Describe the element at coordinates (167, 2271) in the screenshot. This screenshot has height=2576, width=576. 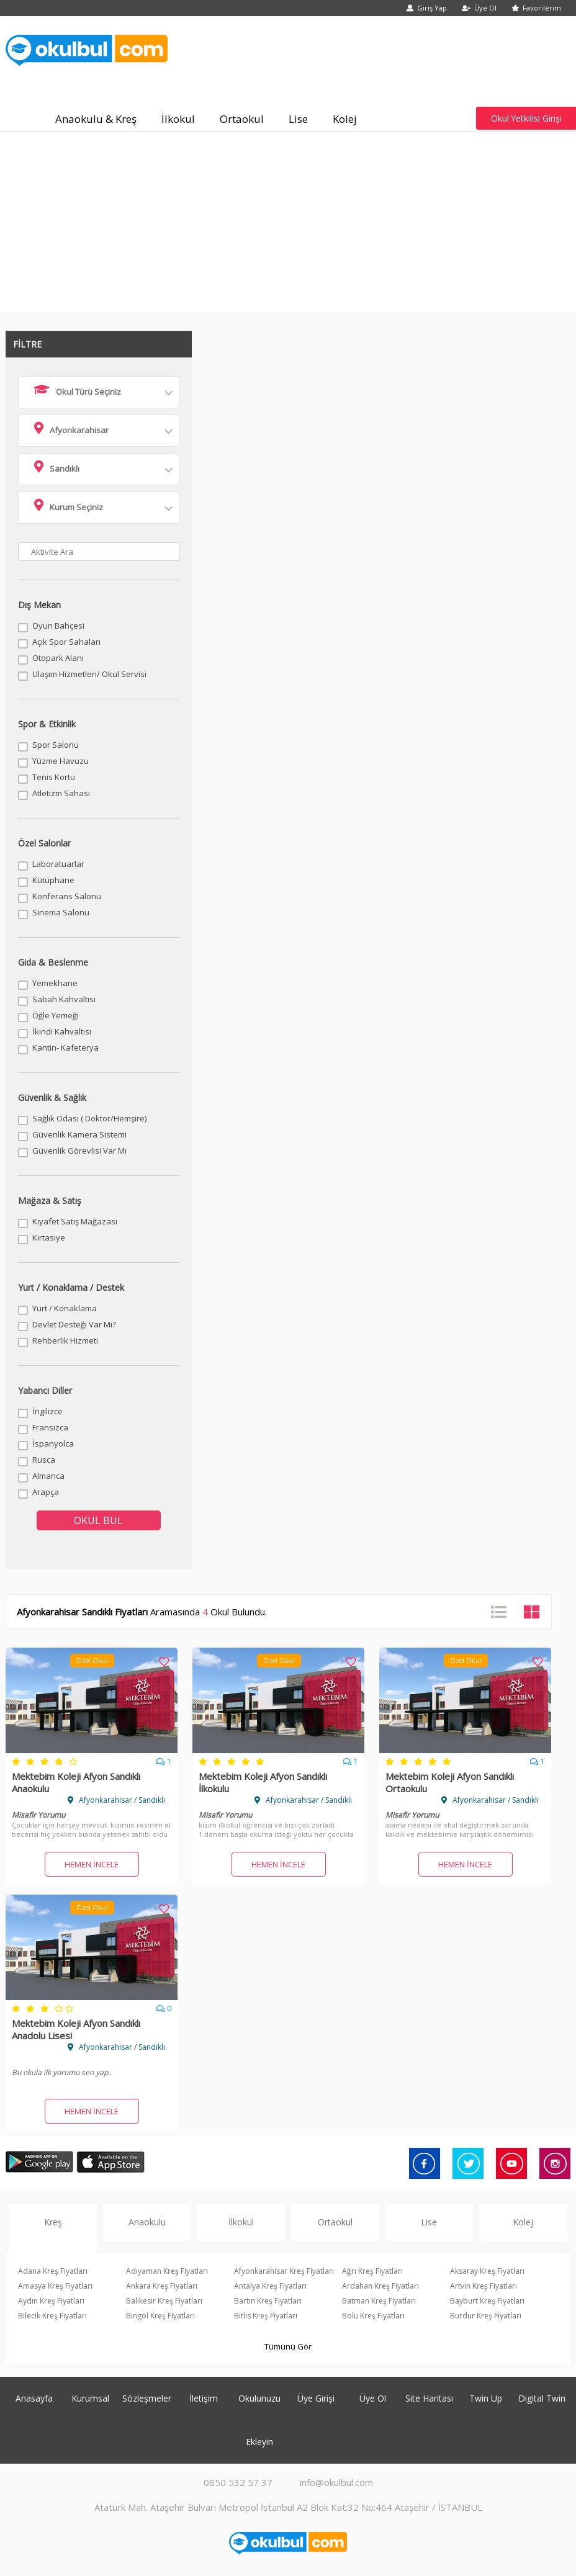
I see `Adıyaman Kreş Fiyatları` at that location.